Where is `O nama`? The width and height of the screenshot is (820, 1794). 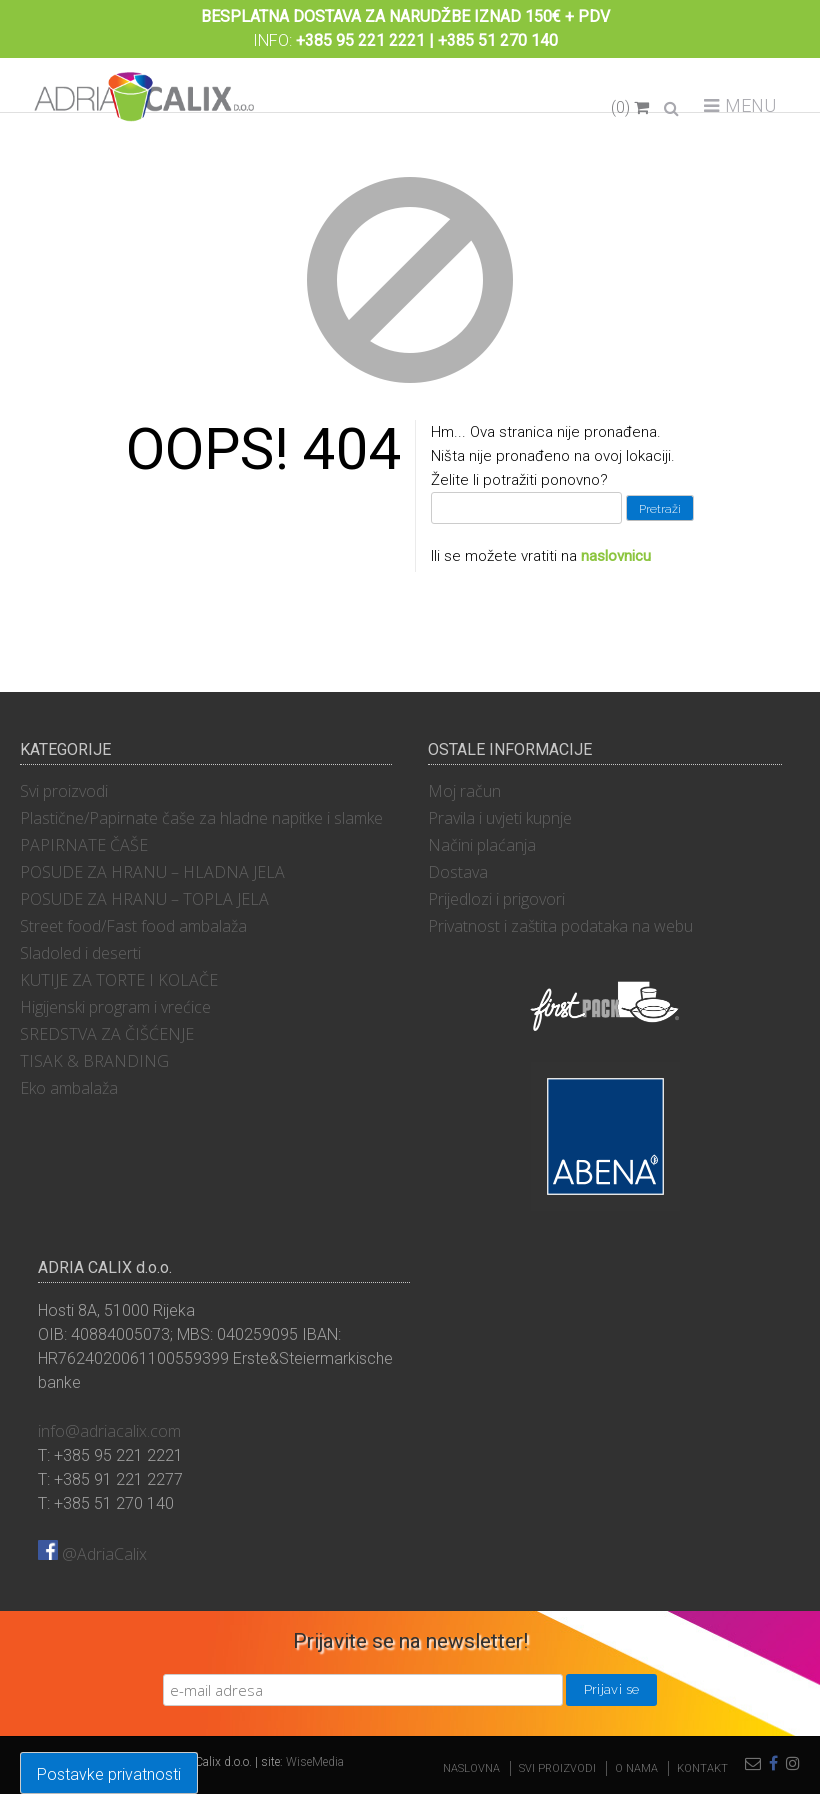
O nama is located at coordinates (636, 1768).